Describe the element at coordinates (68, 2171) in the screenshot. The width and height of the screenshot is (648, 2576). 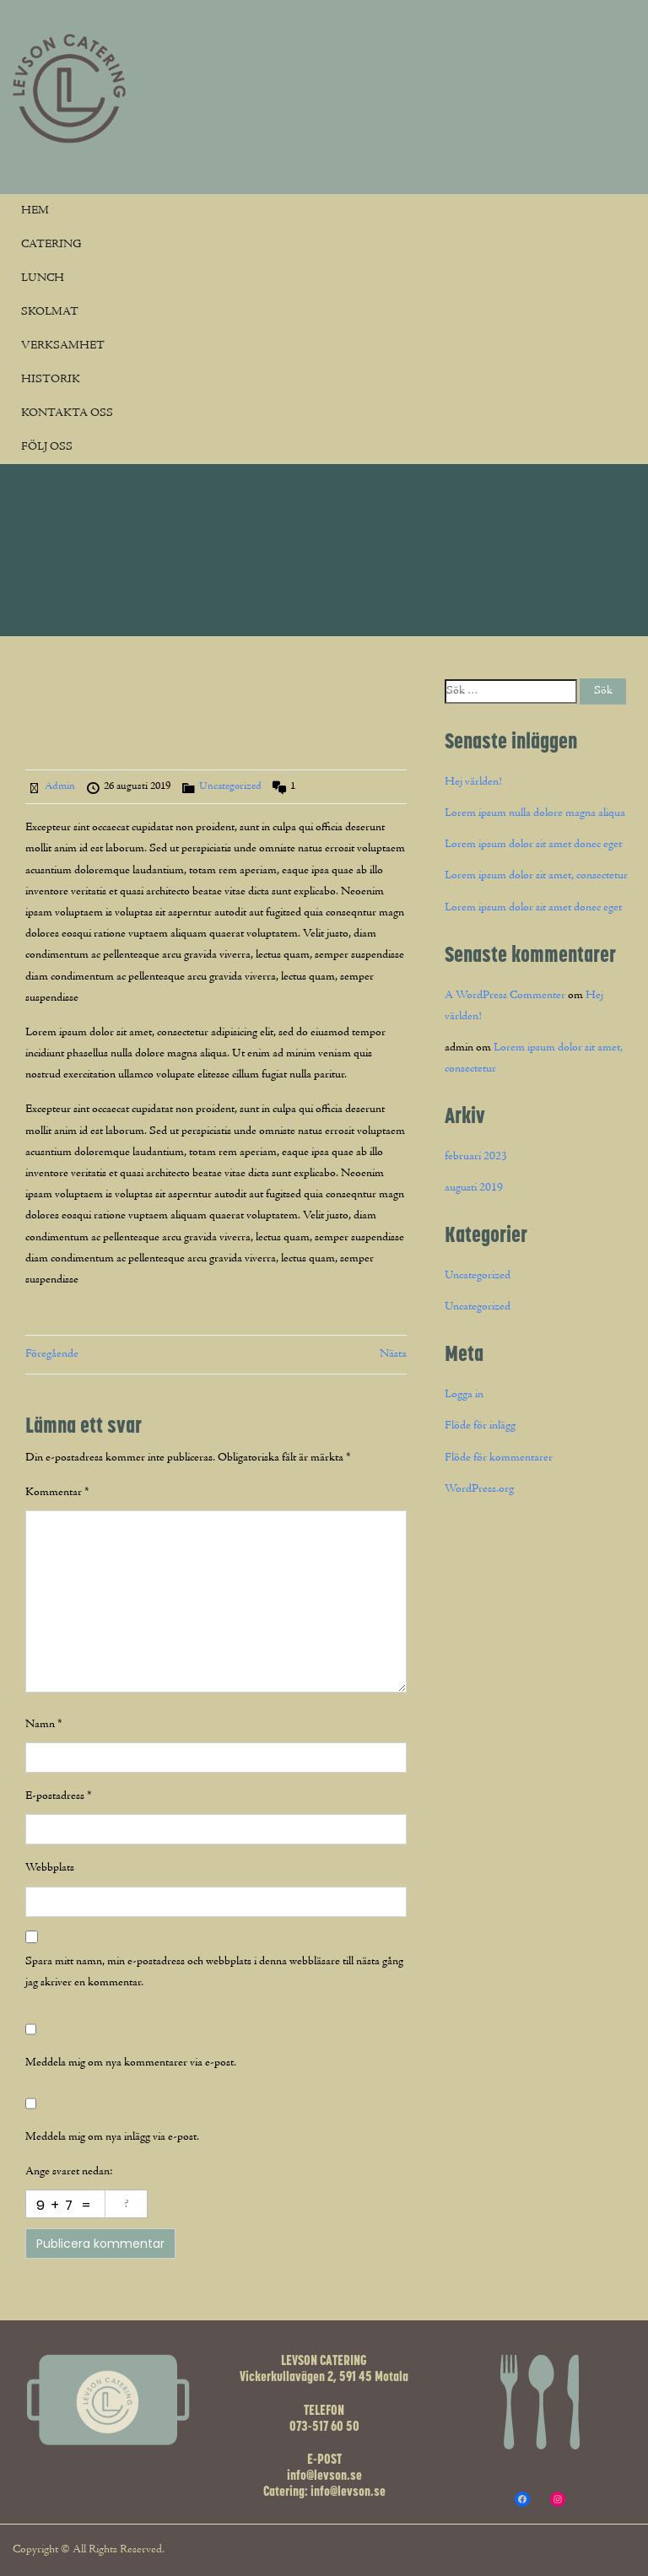
I see `Ange svaret nedan:` at that location.